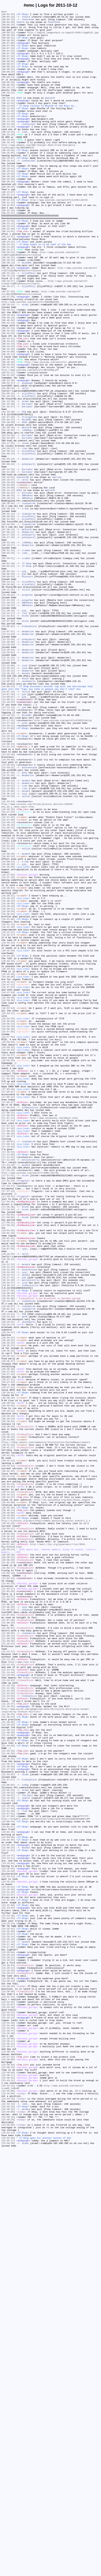 The image size is (101, 2576). Describe the element at coordinates (62, 1797) in the screenshot. I see `http://en.wikipedia.org/wiki/Euler_angles` at that location.